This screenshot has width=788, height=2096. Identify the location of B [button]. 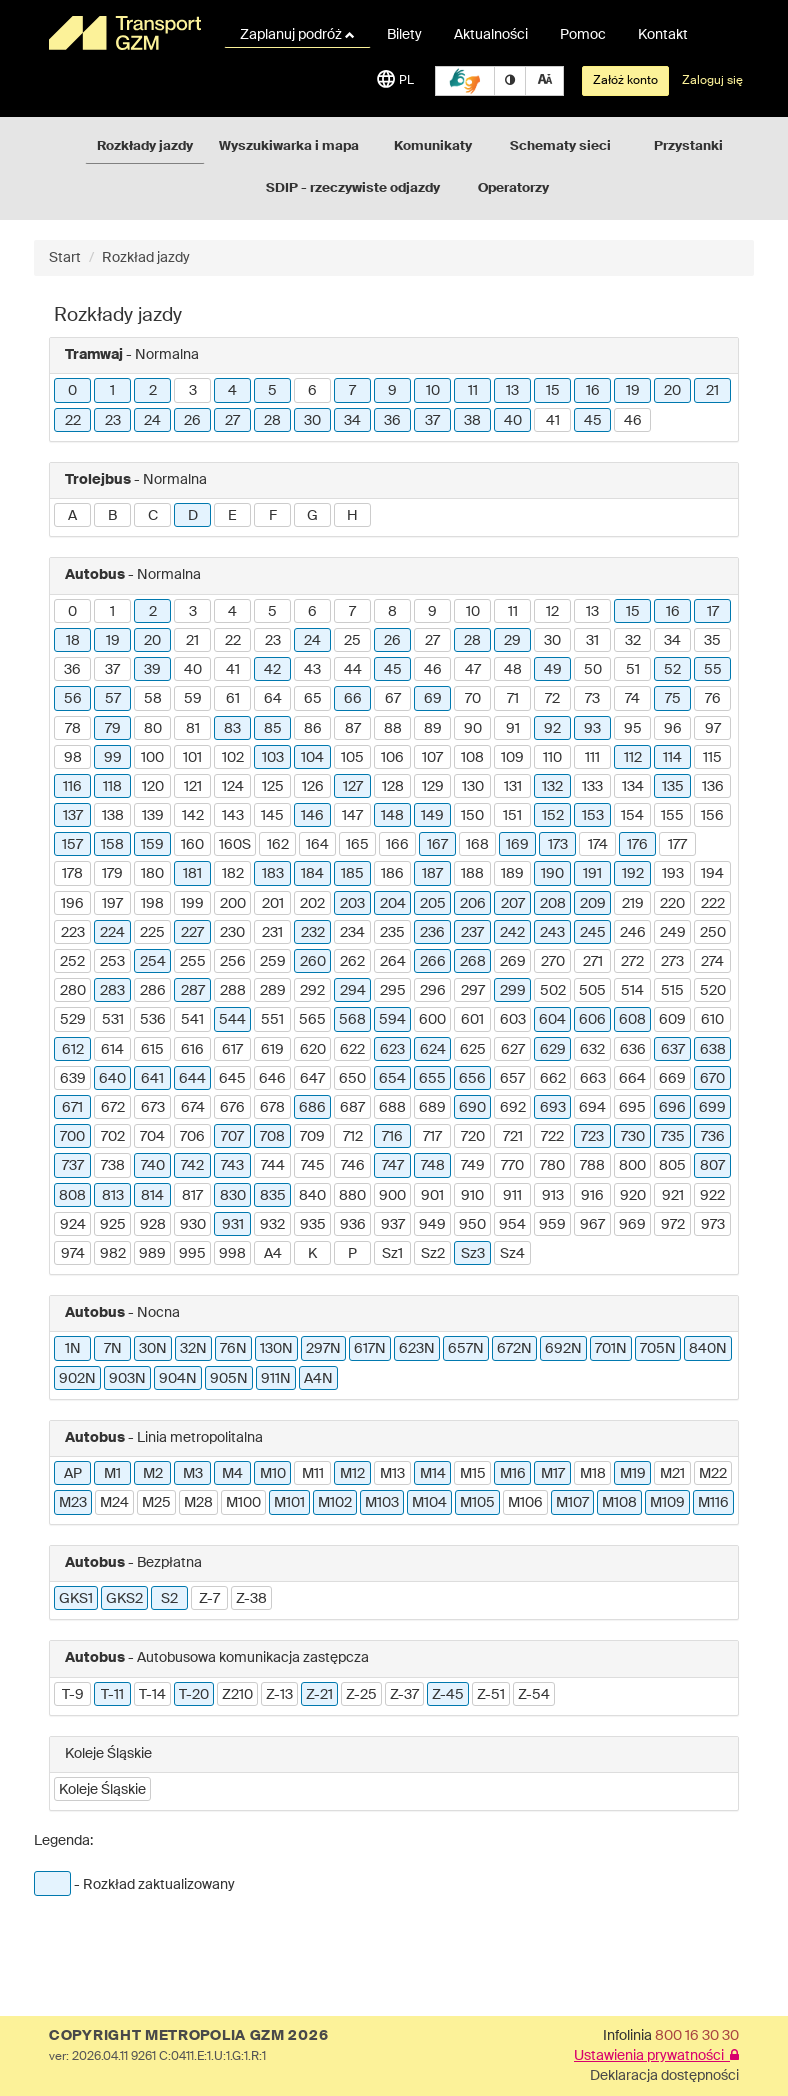
(112, 516).